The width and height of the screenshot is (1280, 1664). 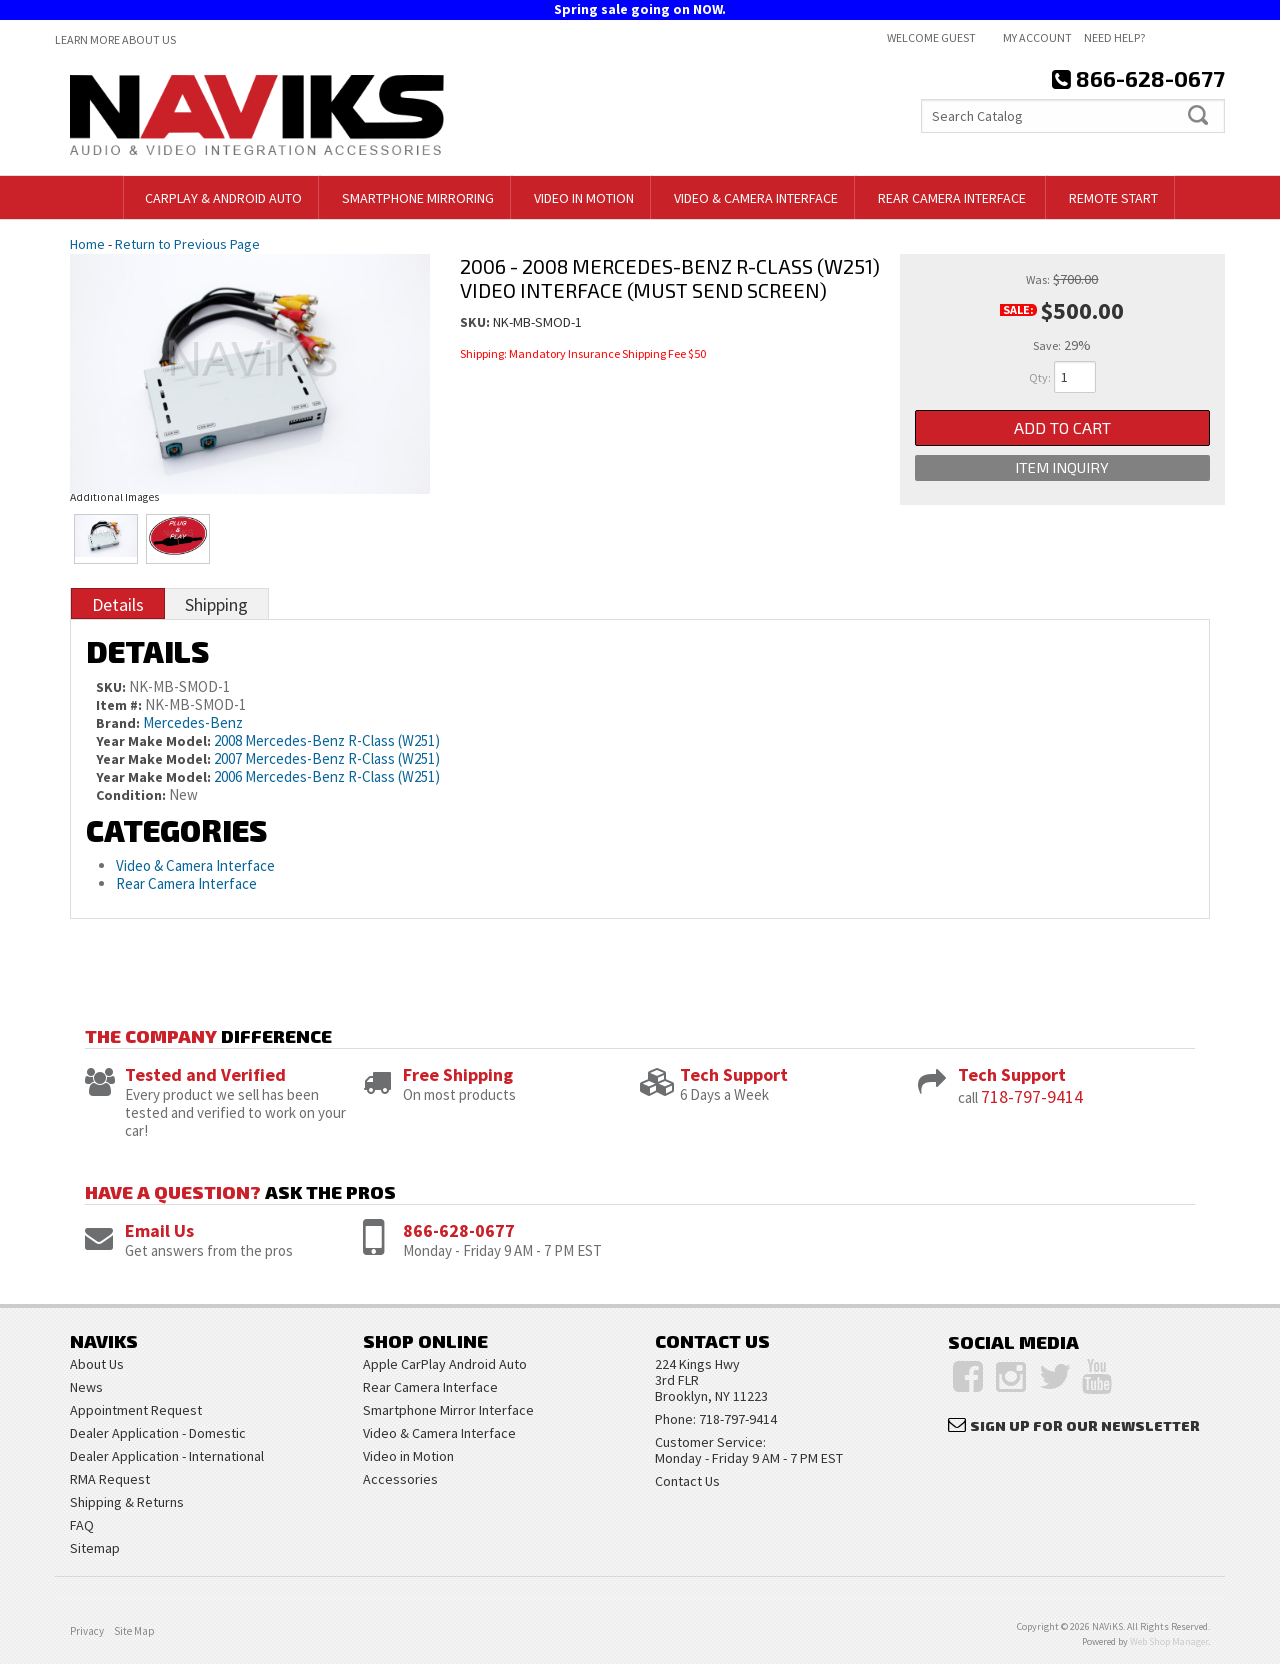 I want to click on 718-797-9414, so click(x=1032, y=1096).